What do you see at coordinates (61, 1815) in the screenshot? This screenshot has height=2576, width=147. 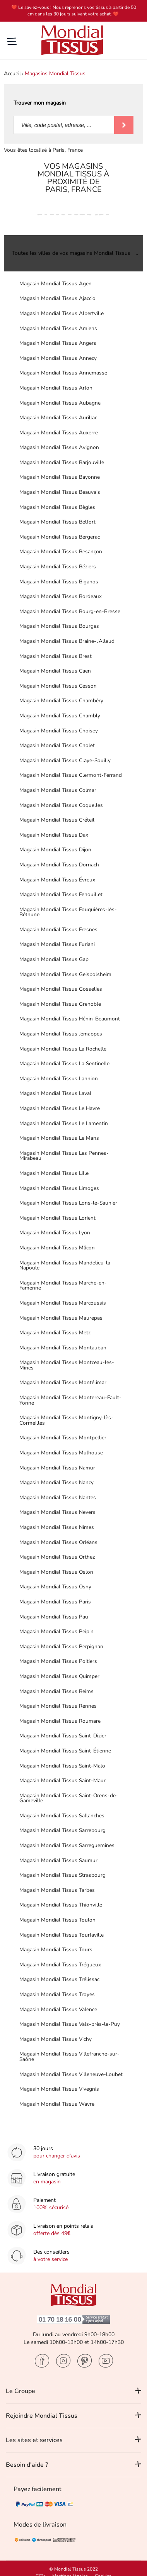 I see `Magasin Mondial Tissus Sallanches` at bounding box center [61, 1815].